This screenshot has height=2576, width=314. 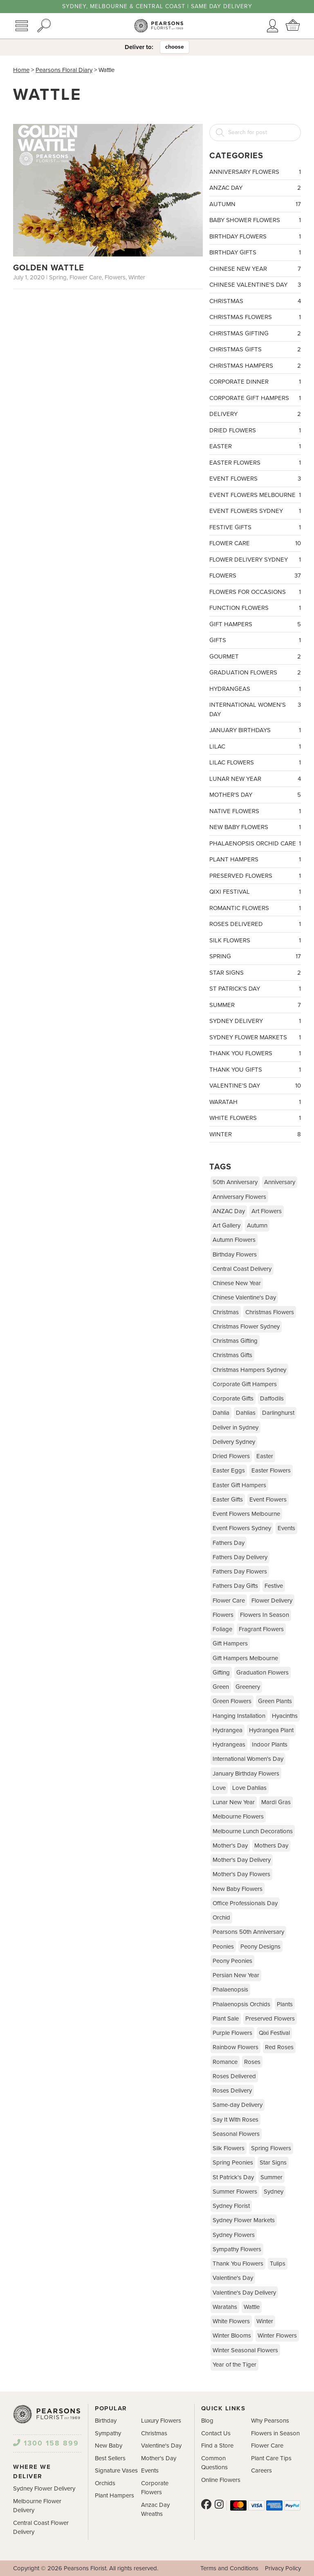 What do you see at coordinates (255, 989) in the screenshot?
I see `St Patrick's Day` at bounding box center [255, 989].